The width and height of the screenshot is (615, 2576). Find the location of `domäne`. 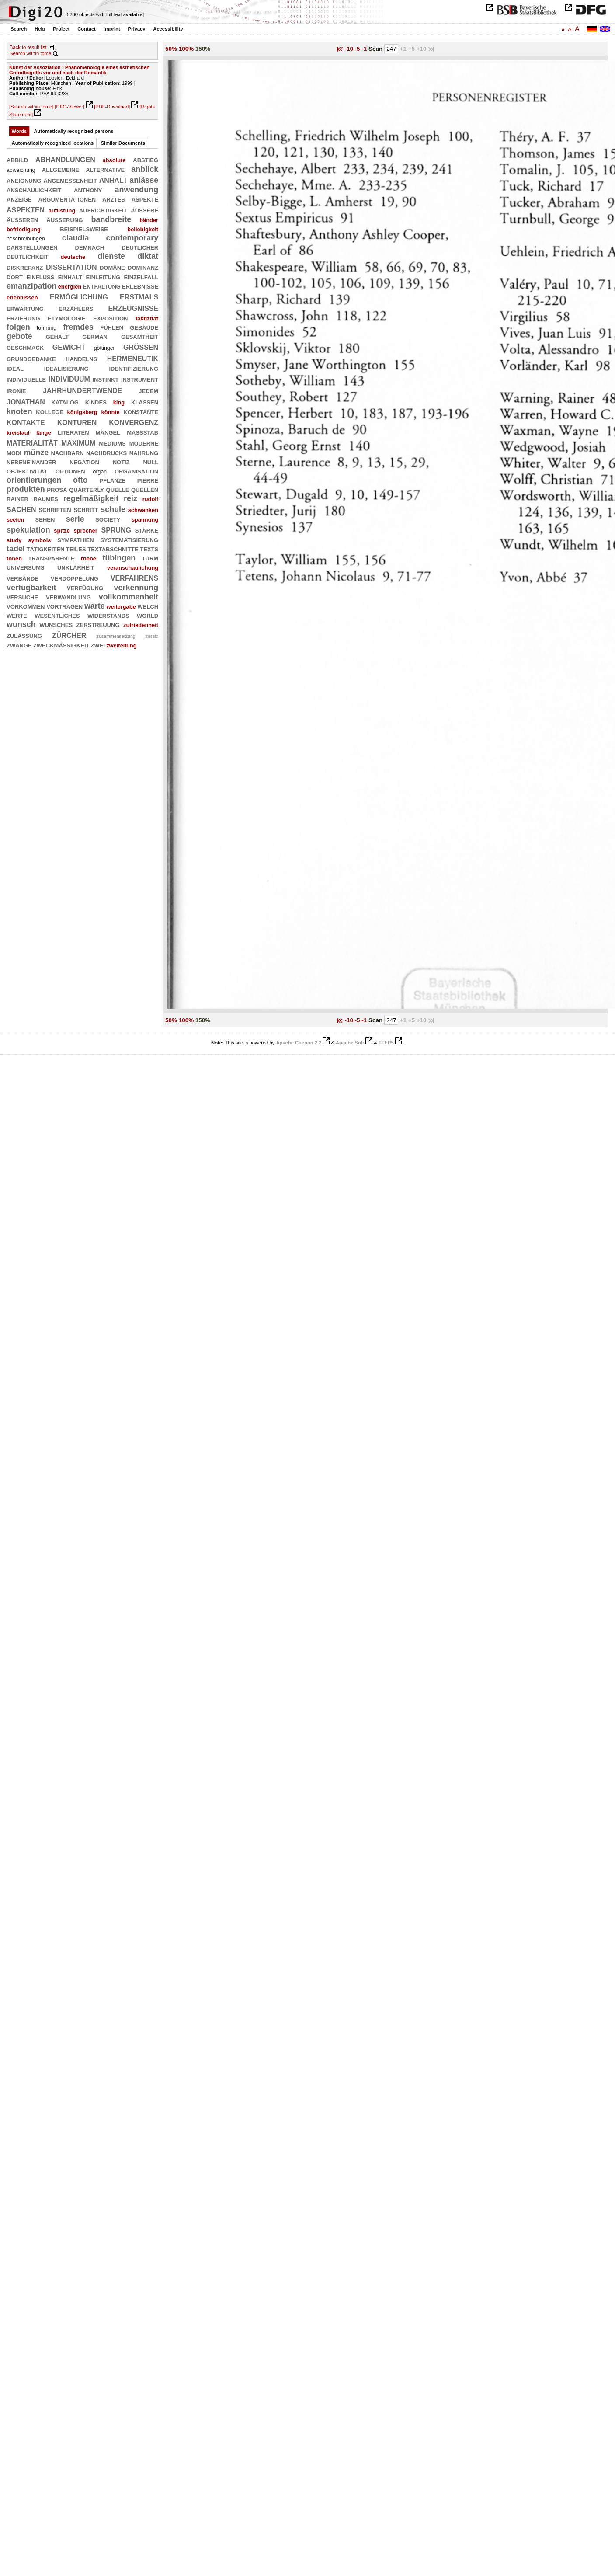

domäne is located at coordinates (112, 267).